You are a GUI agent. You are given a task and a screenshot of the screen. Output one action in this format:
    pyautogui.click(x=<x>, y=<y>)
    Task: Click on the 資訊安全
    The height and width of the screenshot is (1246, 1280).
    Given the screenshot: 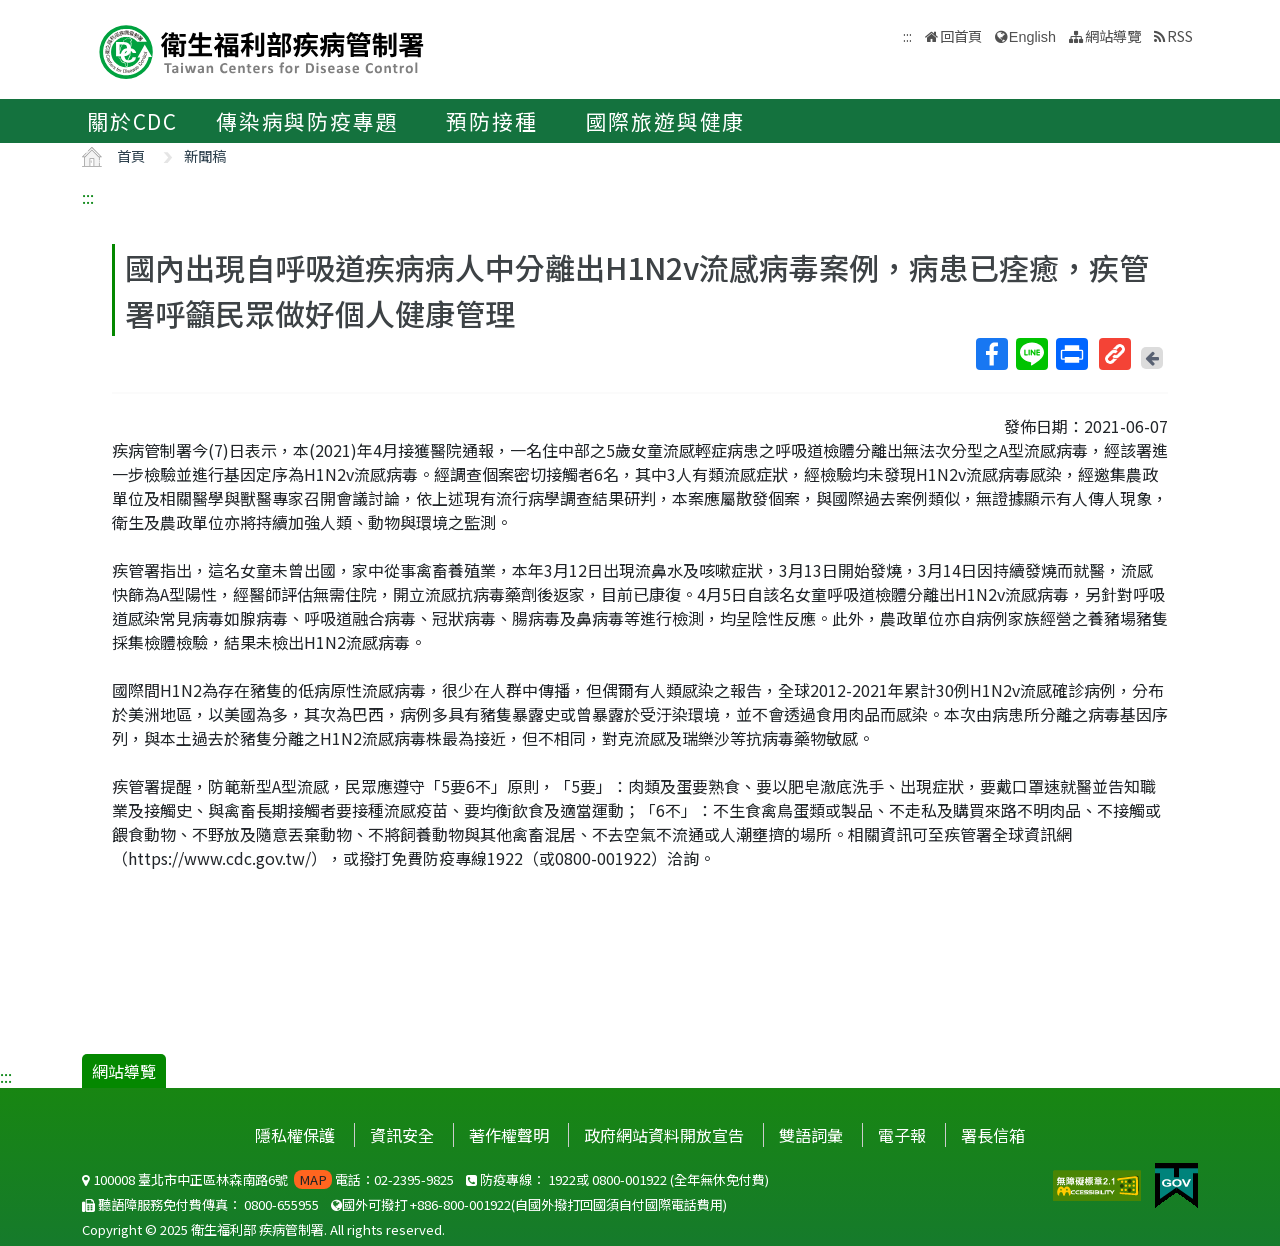 What is the action you would take?
    pyautogui.click(x=402, y=1135)
    